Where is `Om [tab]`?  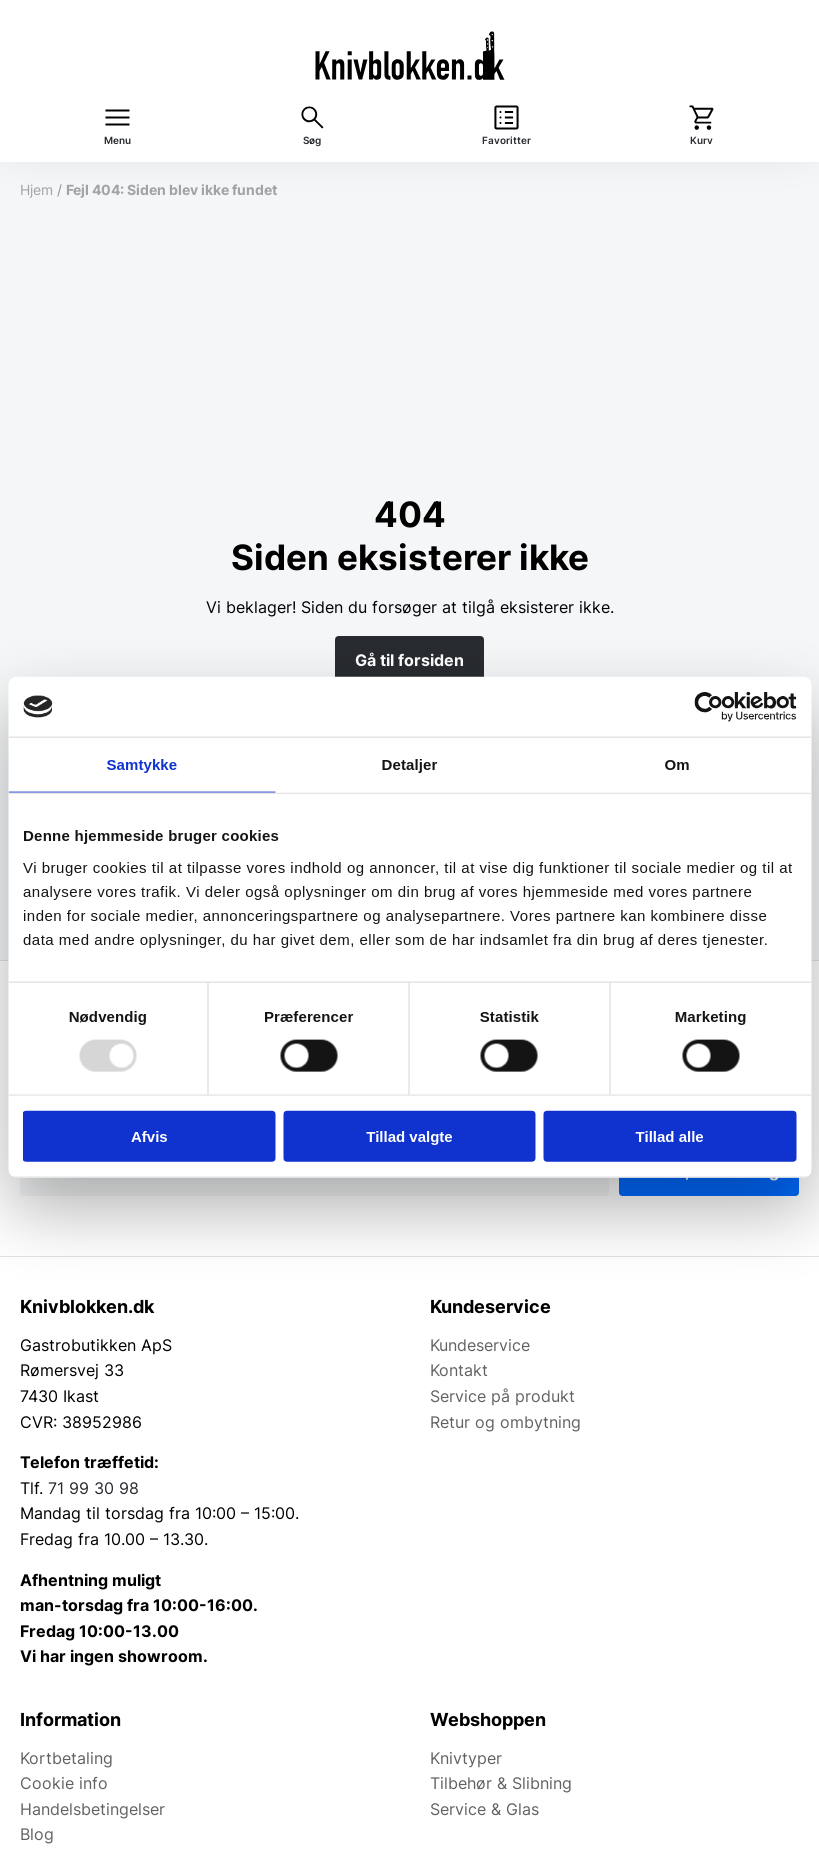 Om [tab] is located at coordinates (677, 764).